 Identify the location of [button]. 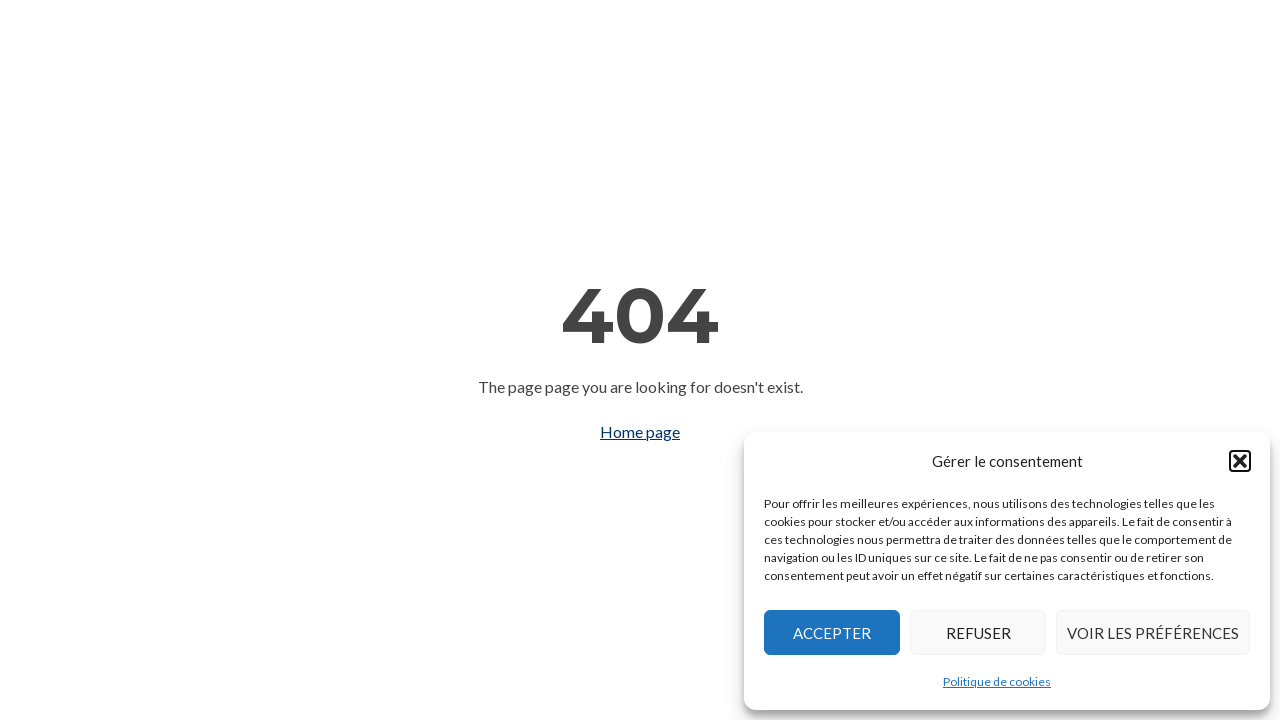
(1240, 461).